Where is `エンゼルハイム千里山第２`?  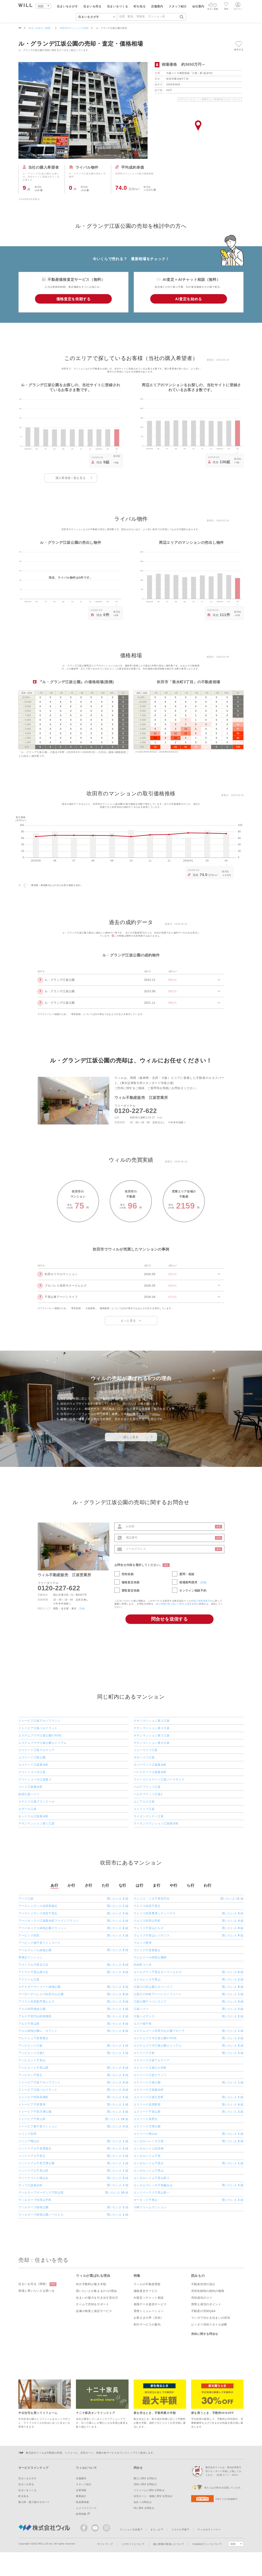
エンゼルハイム千里山第２ is located at coordinates (152, 2178).